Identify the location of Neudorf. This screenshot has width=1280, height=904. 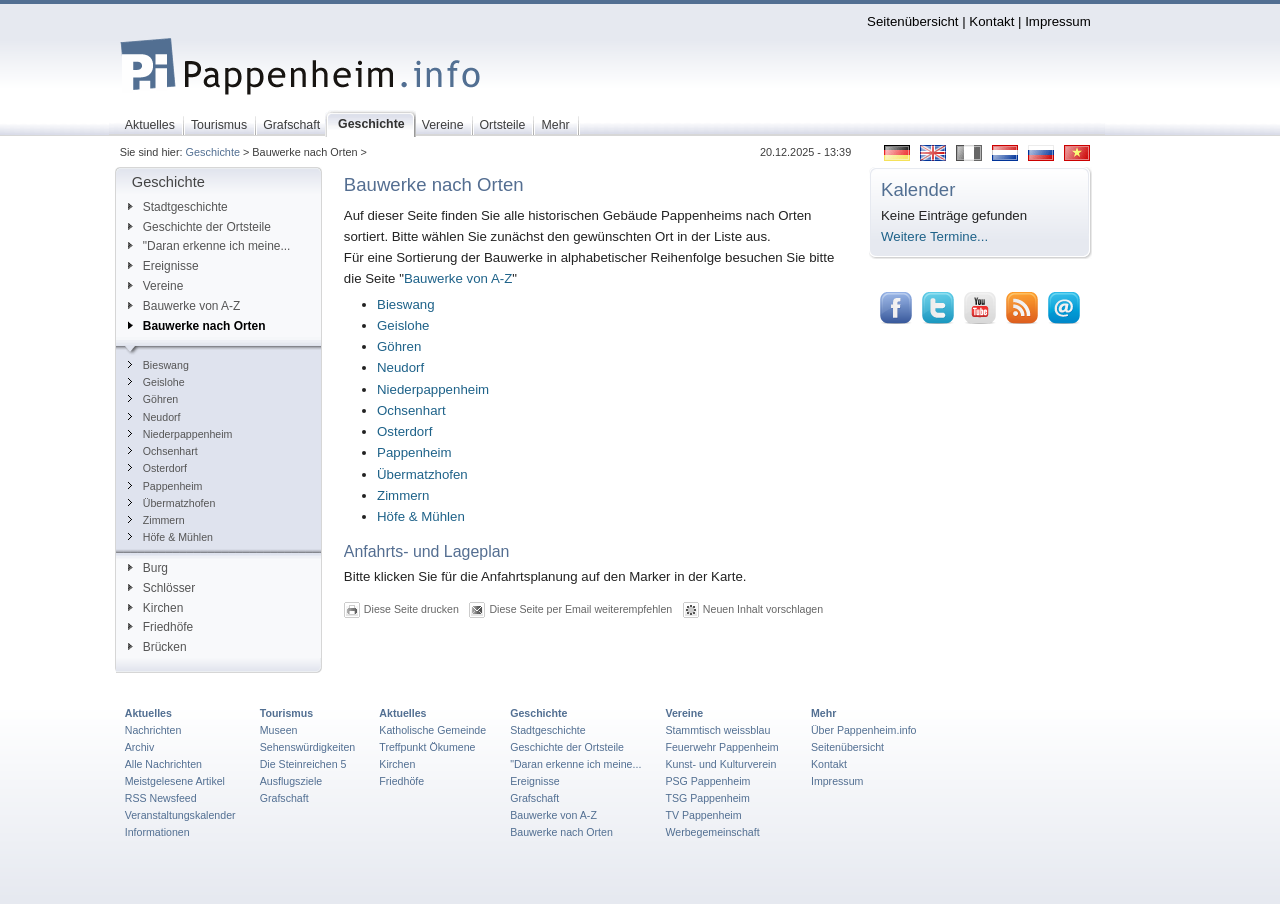
(154, 417).